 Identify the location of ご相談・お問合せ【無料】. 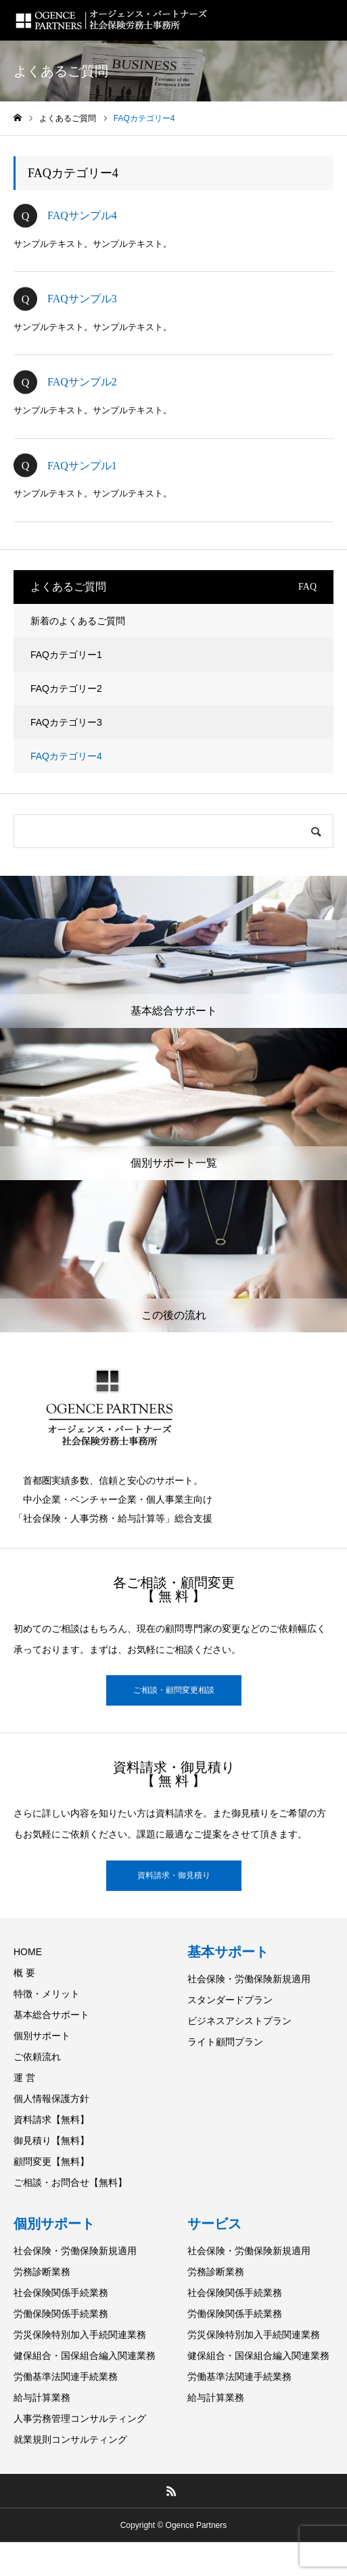
(70, 2182).